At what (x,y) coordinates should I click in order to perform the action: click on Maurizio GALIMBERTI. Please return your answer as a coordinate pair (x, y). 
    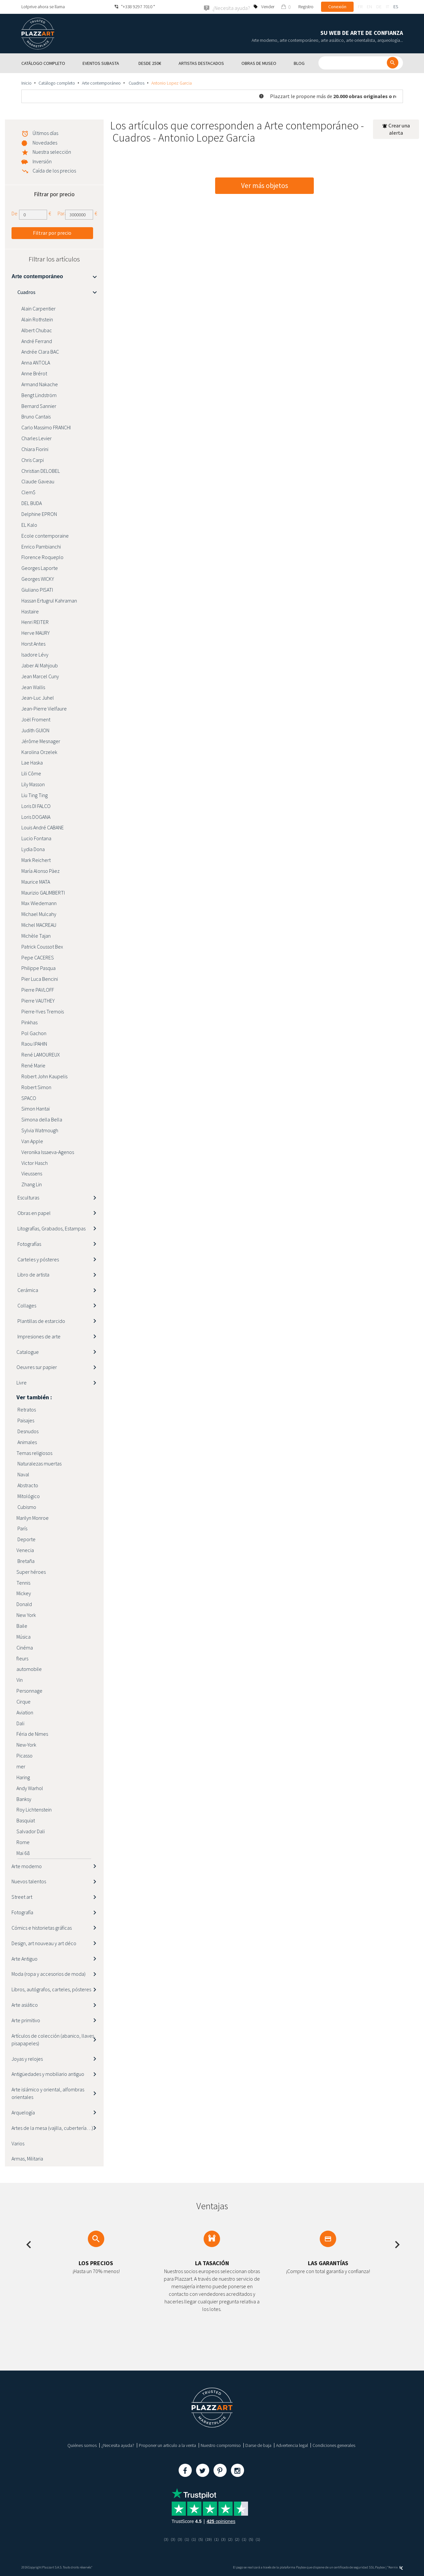
    Looking at the image, I should click on (43, 892).